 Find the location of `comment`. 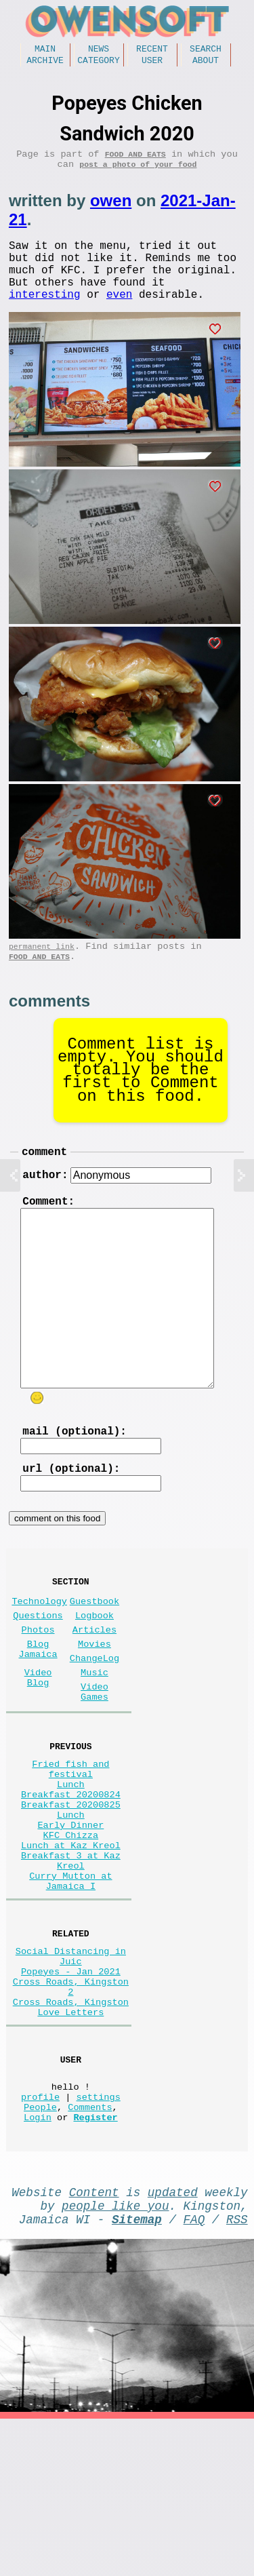

comment is located at coordinates (44, 1182).